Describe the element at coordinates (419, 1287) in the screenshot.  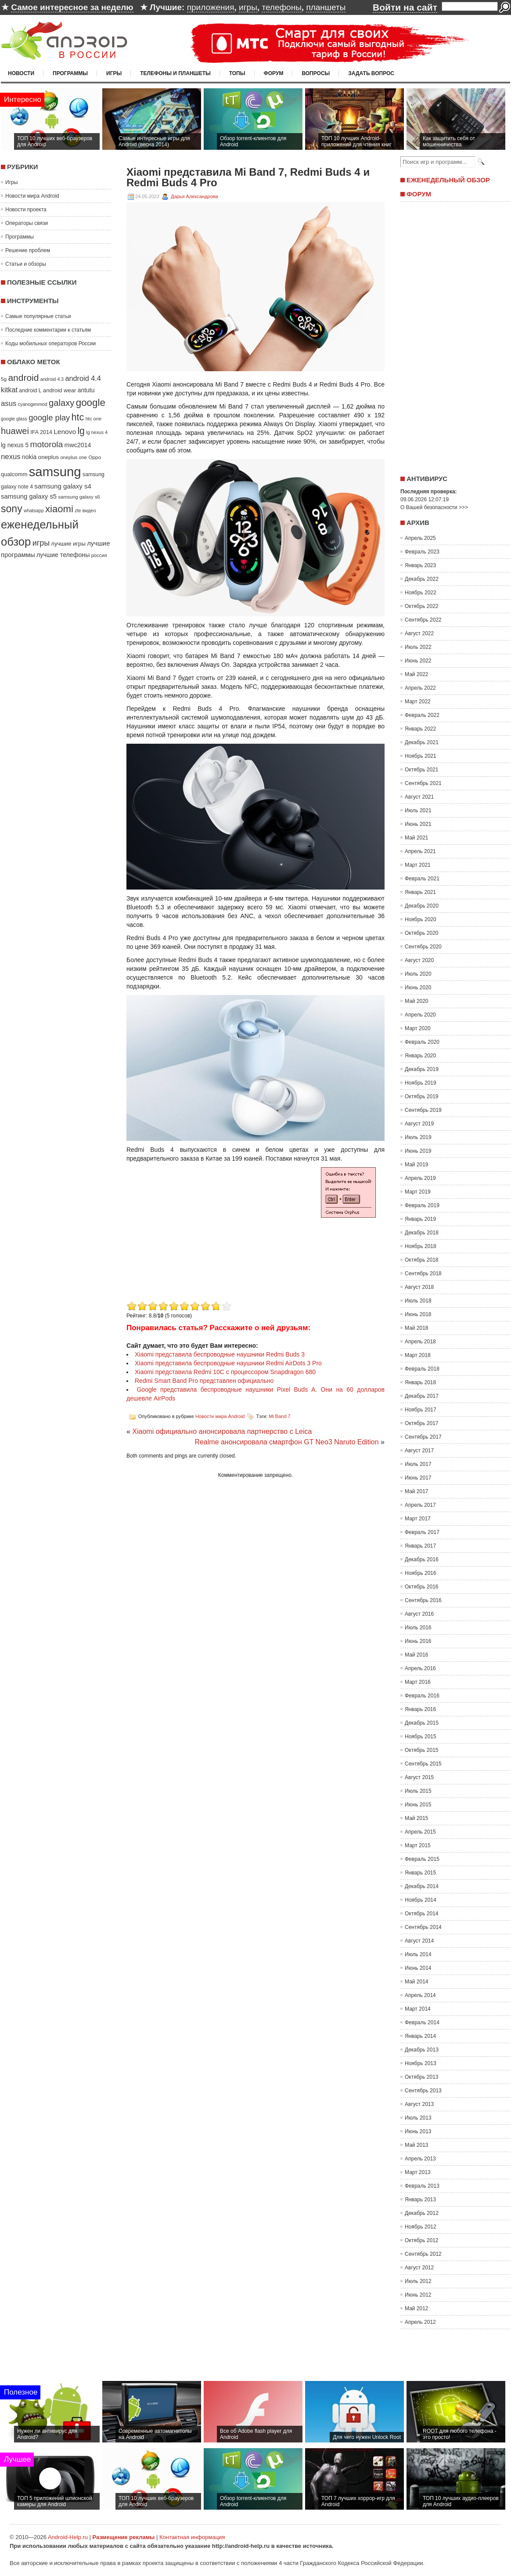
I see `Август 2018` at that location.